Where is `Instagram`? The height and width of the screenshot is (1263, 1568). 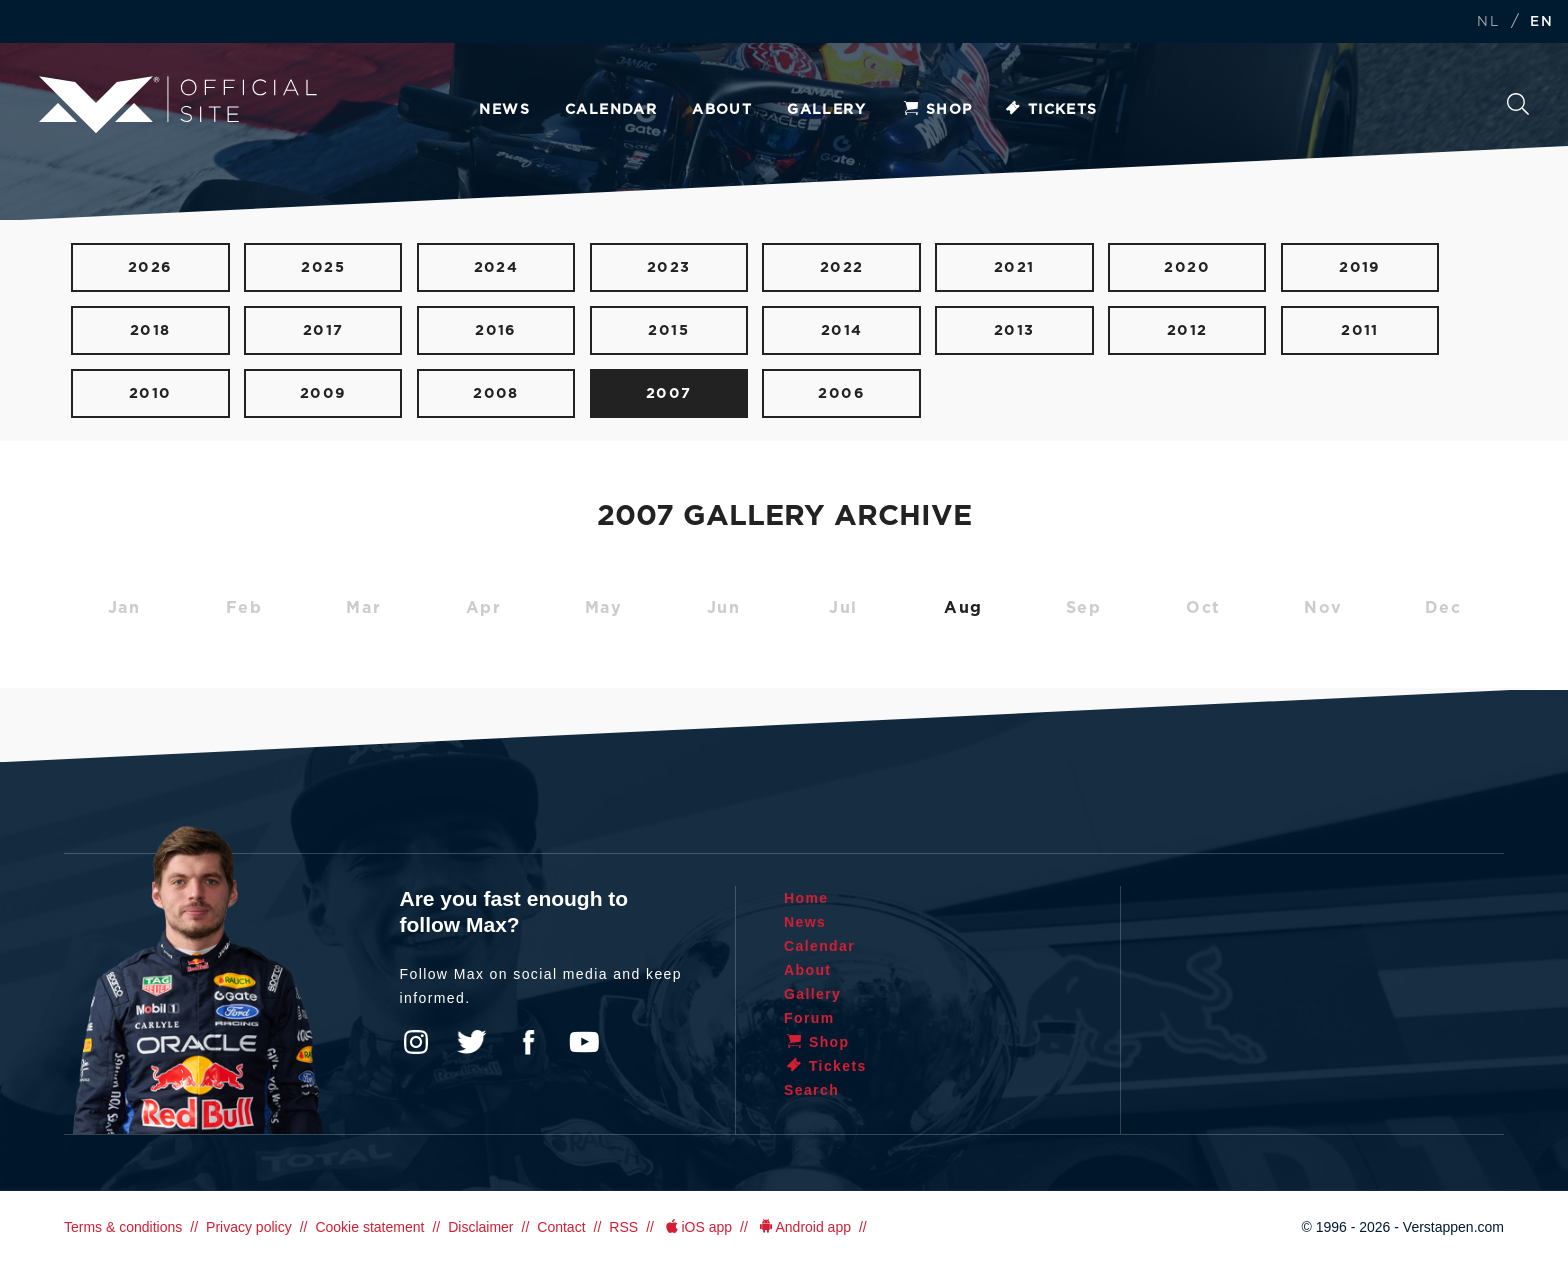 Instagram is located at coordinates (416, 1042).